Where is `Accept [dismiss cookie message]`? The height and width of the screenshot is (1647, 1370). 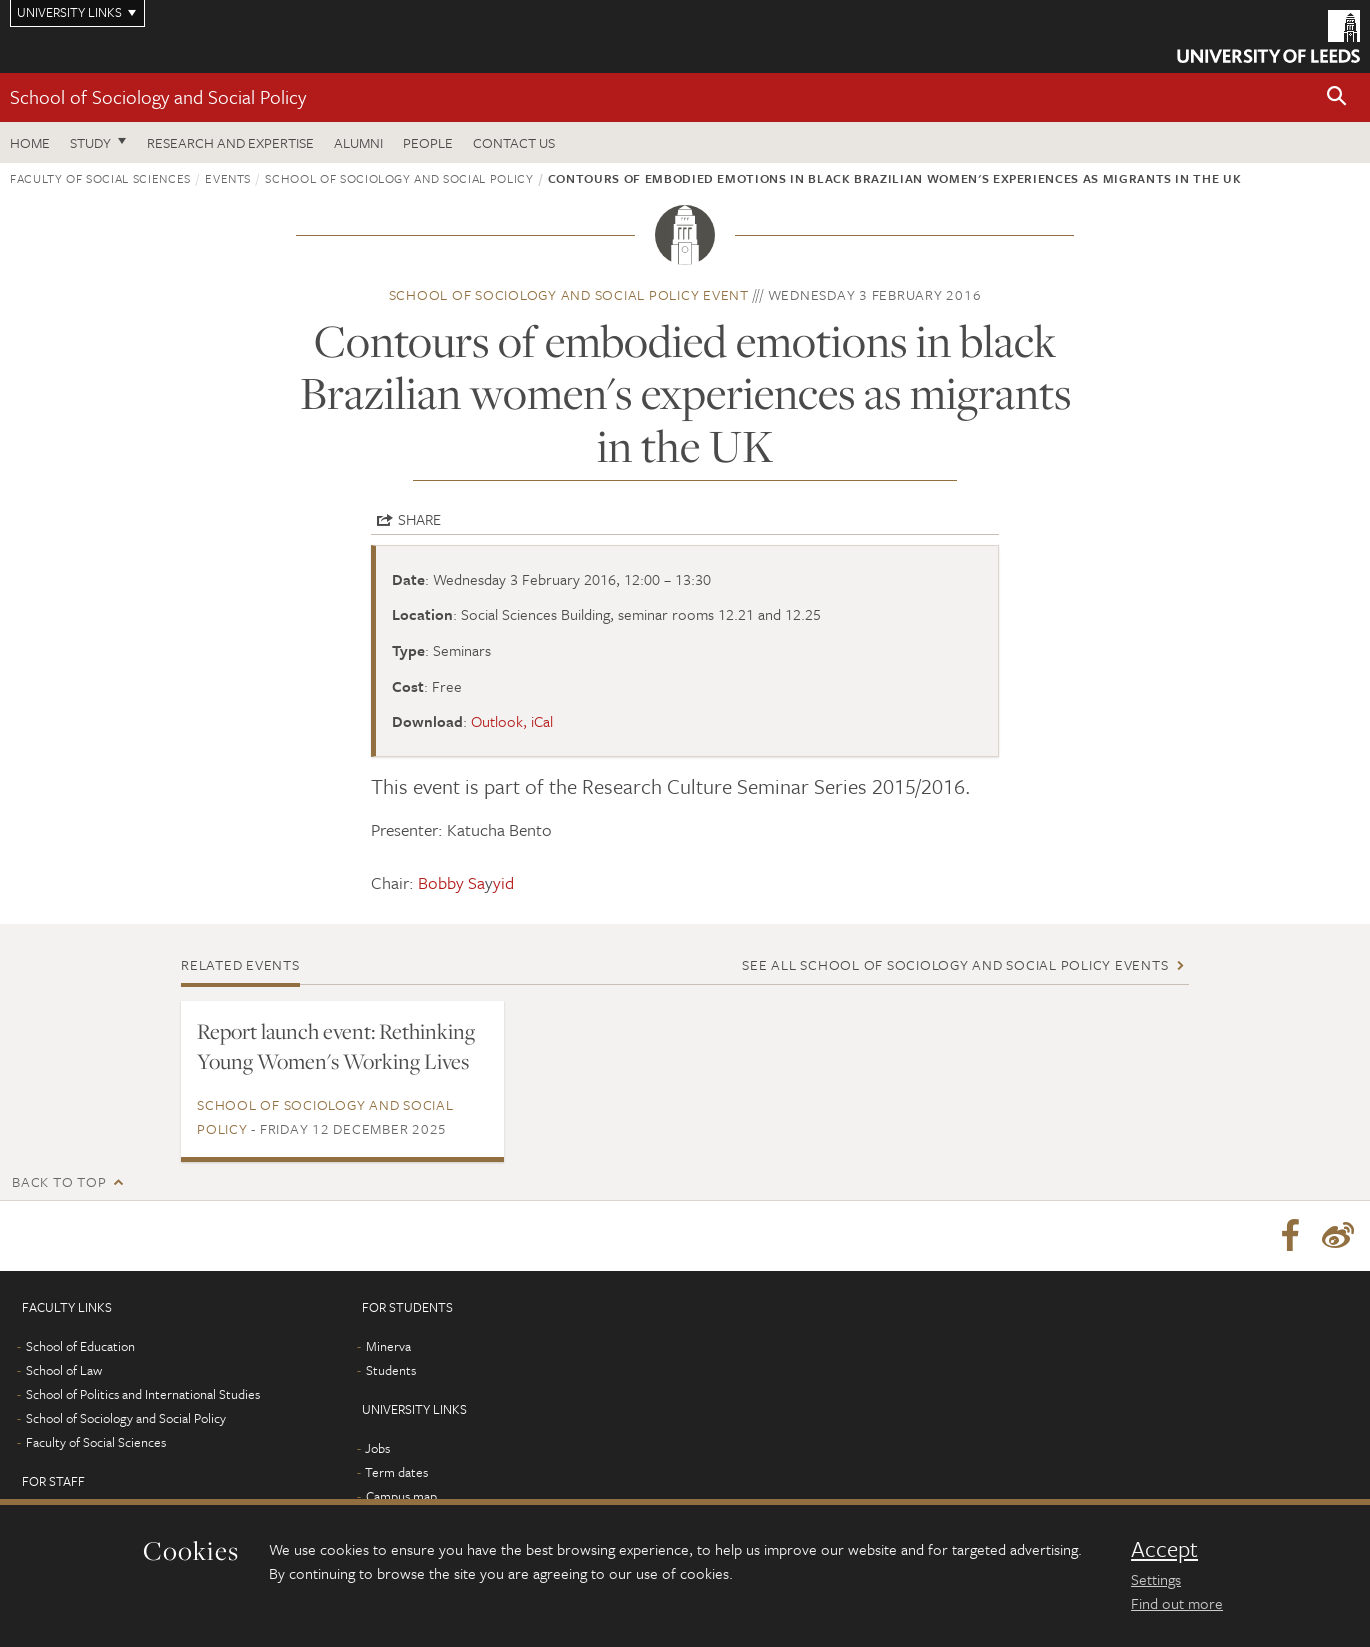
Accept [dismiss cookie message] is located at coordinates (1164, 1549).